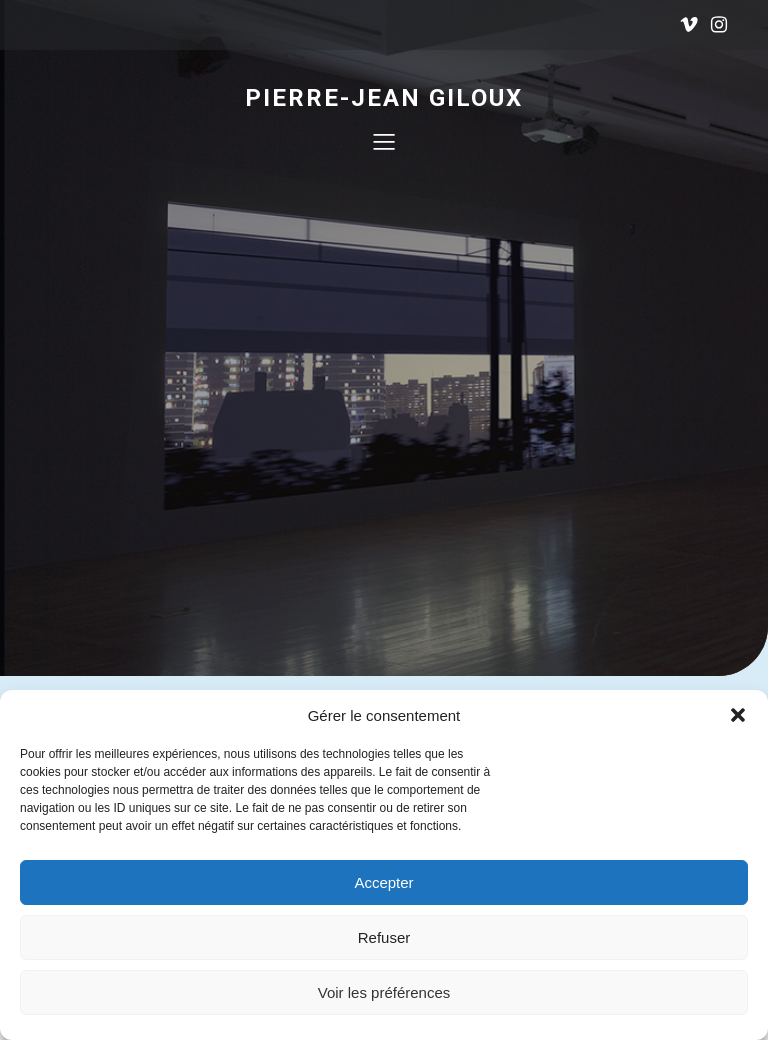  What do you see at coordinates (383, 882) in the screenshot?
I see `Accepter` at bounding box center [383, 882].